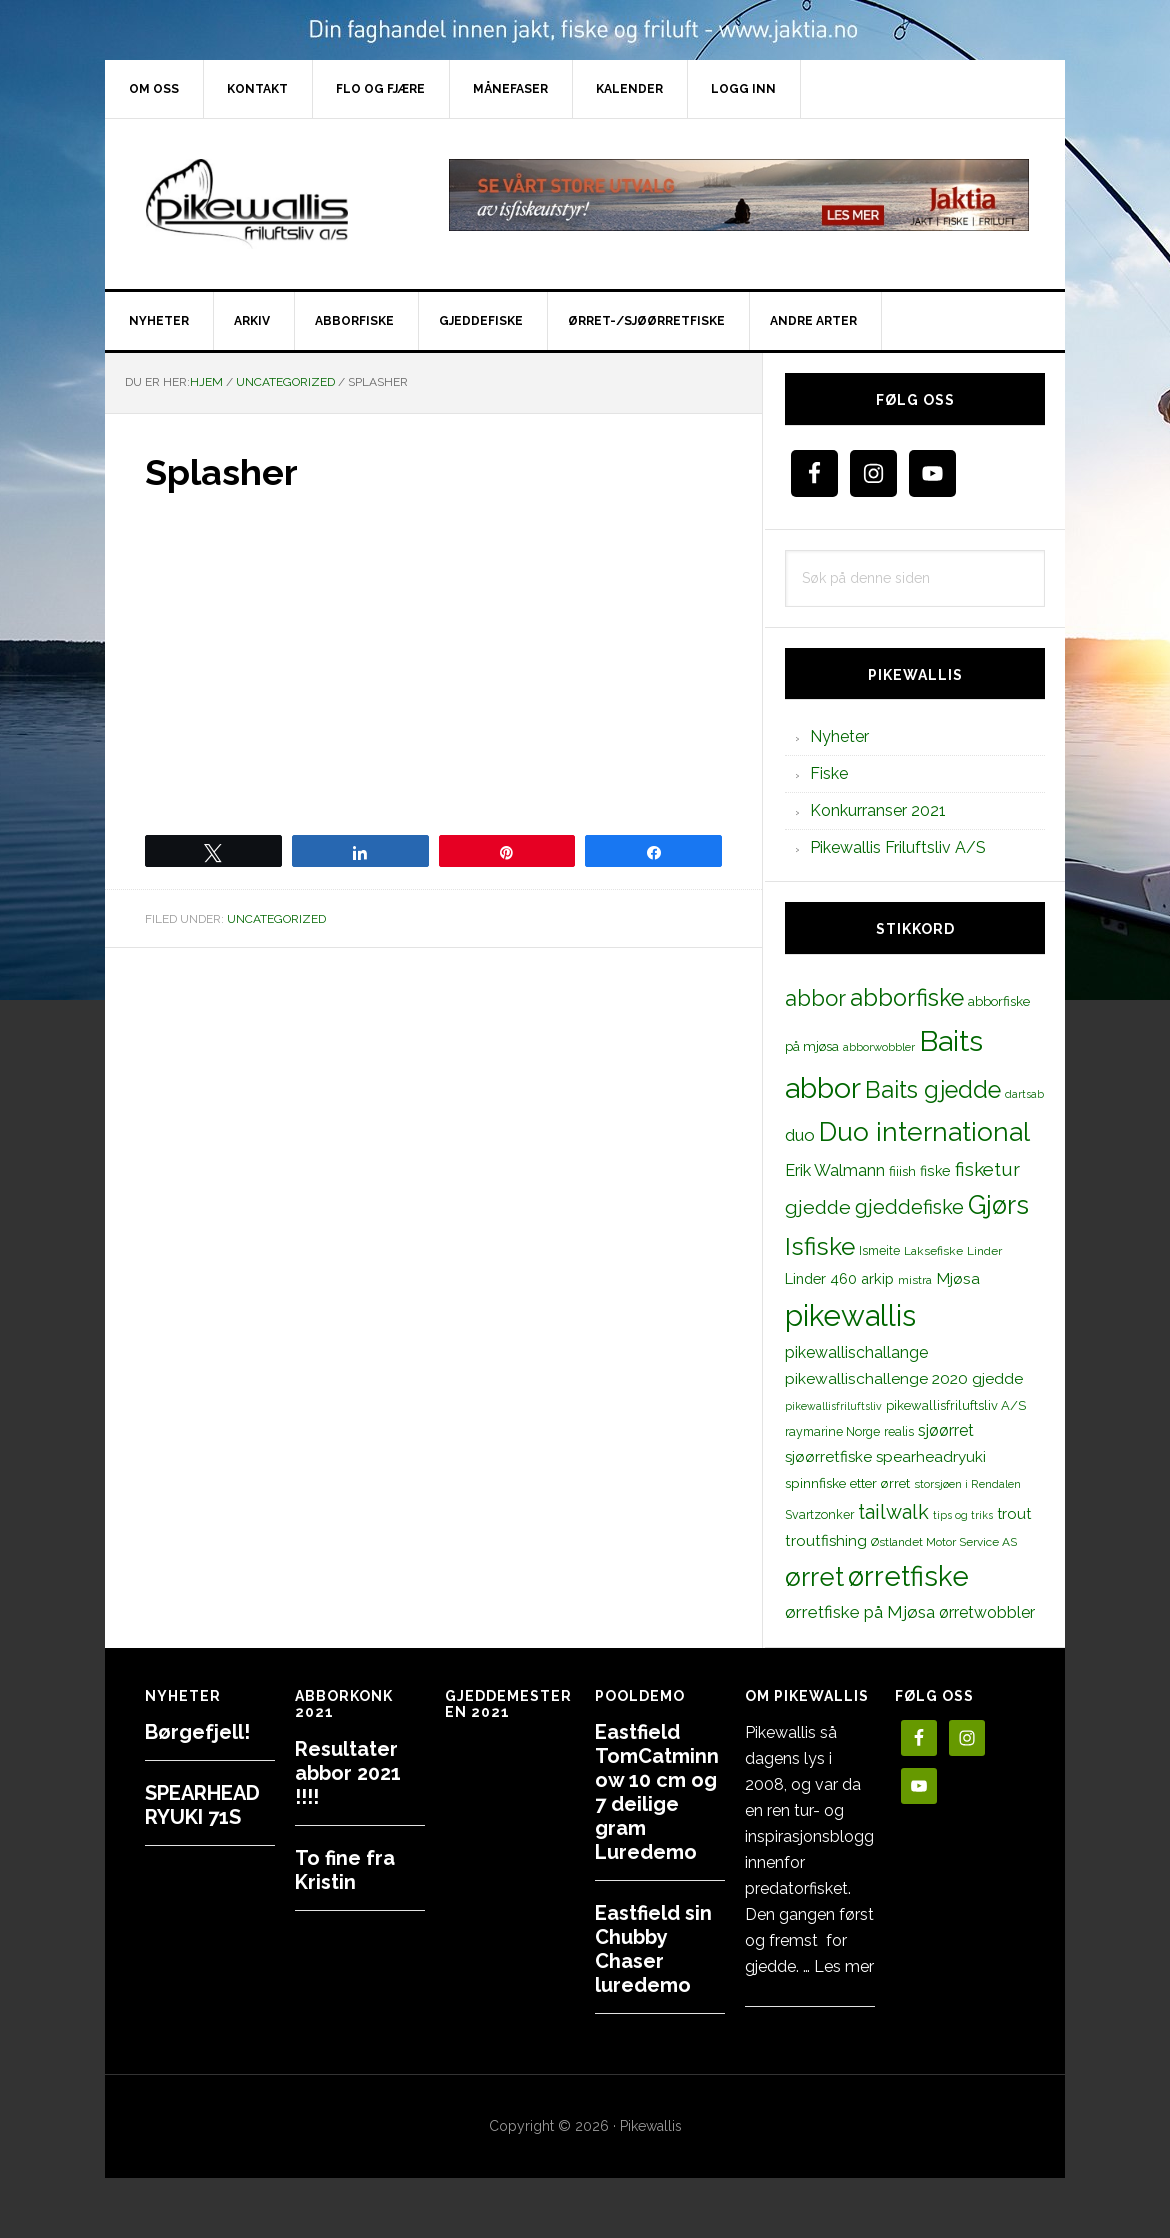  Describe the element at coordinates (826, 1541) in the screenshot. I see `troutfishing [troutfishing (19 elementer)]` at that location.